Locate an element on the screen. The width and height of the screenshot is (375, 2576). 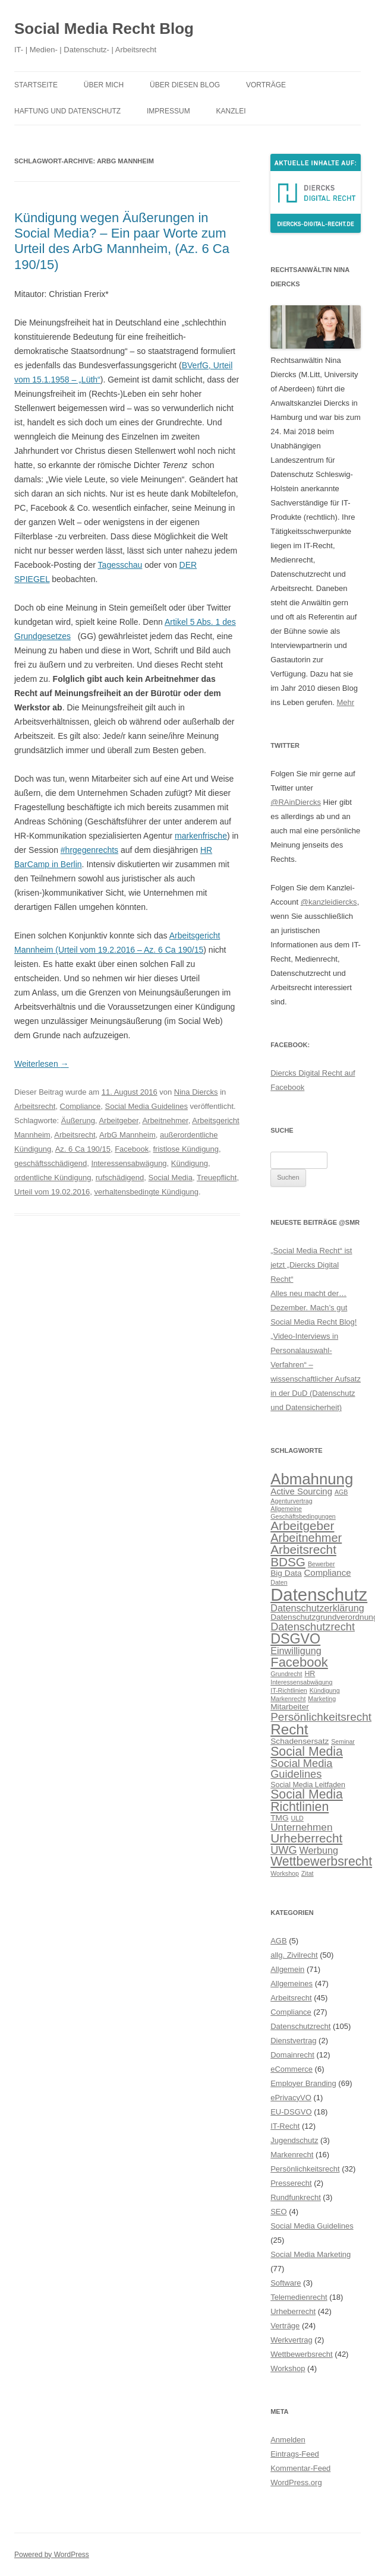
Presserecht is located at coordinates (290, 2183).